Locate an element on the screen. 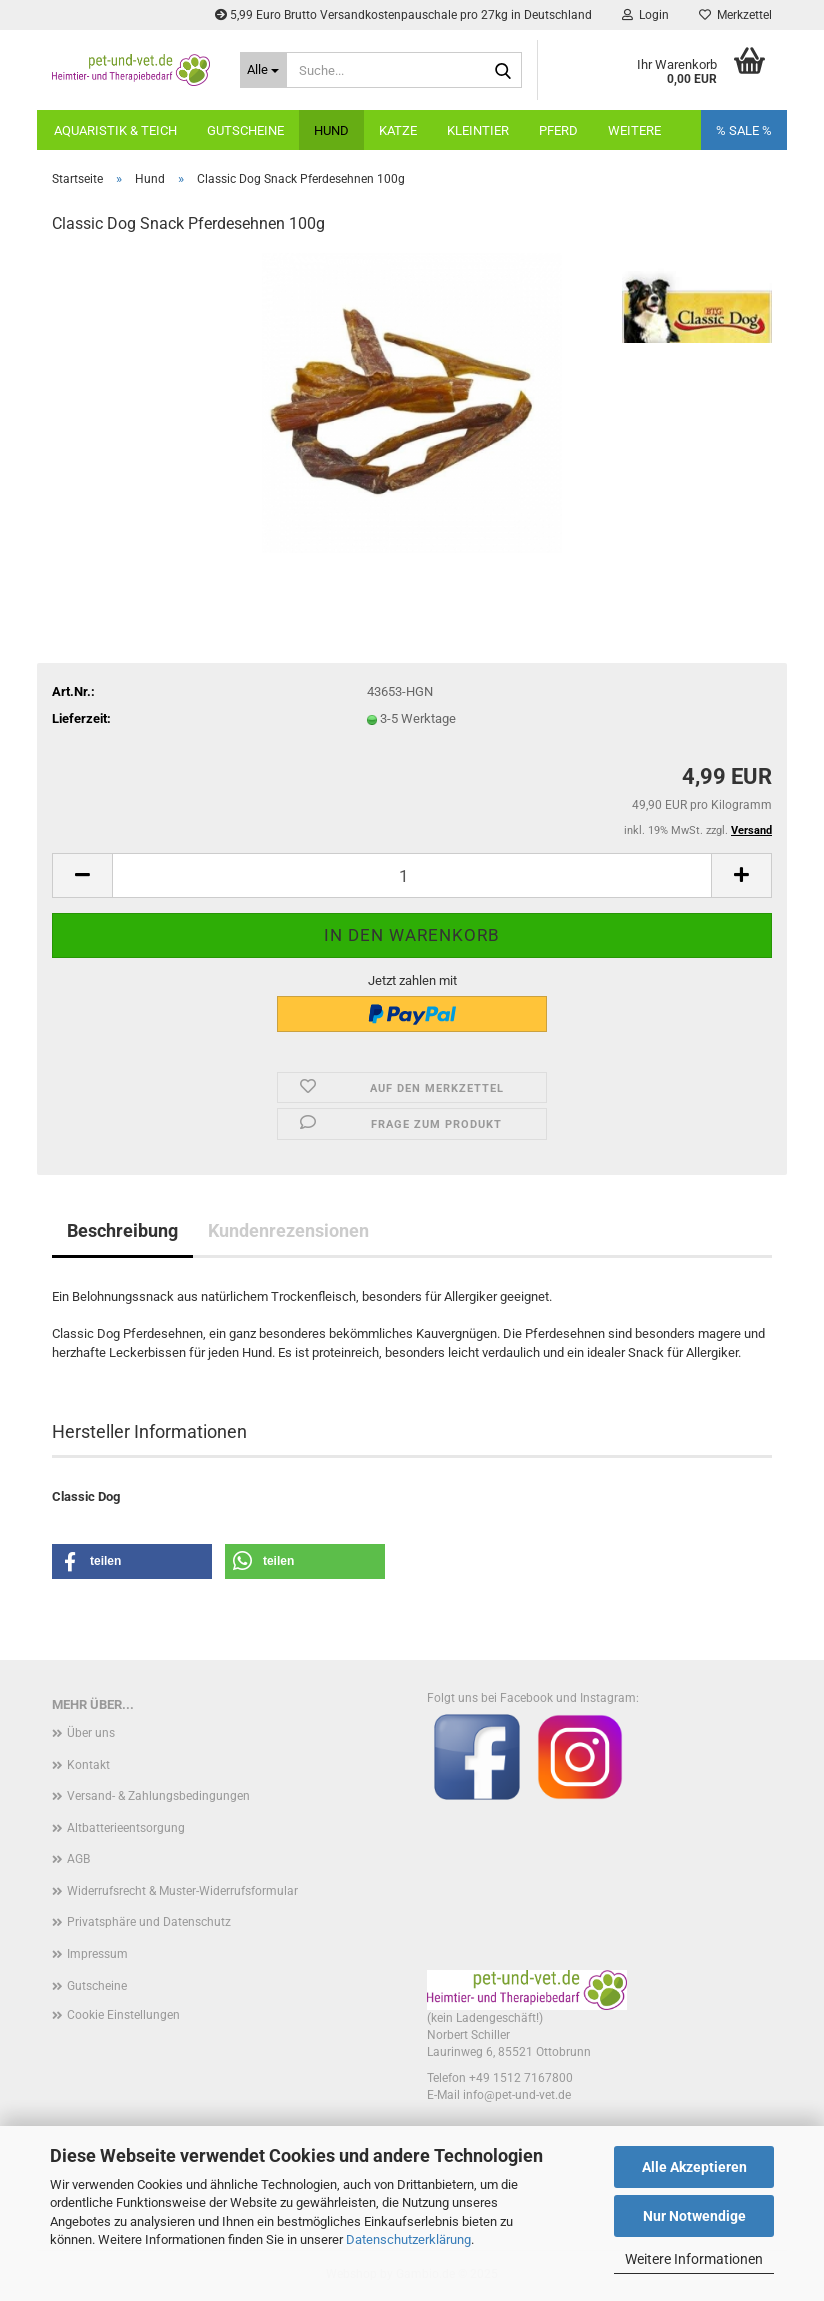 Image resolution: width=824 pixels, height=2301 pixels. Nur Notwendige is located at coordinates (694, 2216).